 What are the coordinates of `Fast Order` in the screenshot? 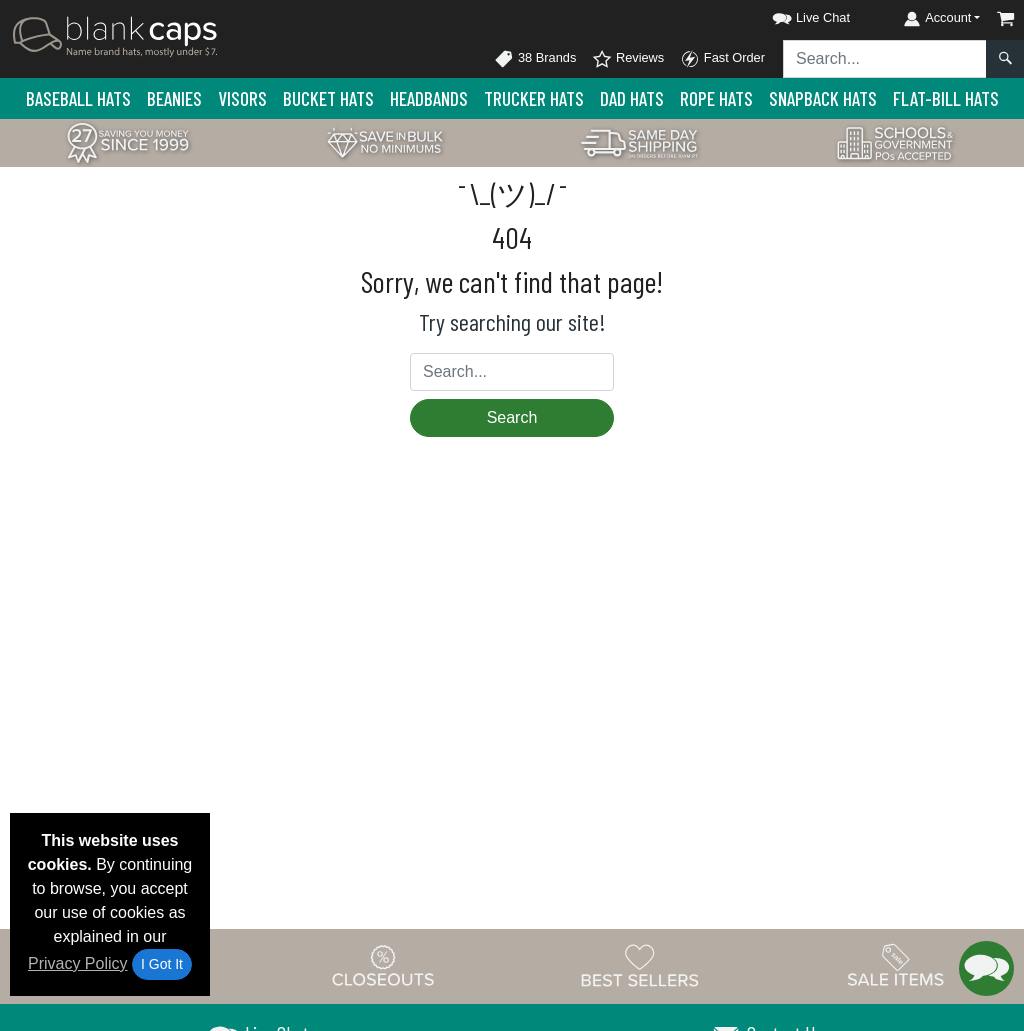 It's located at (722, 59).